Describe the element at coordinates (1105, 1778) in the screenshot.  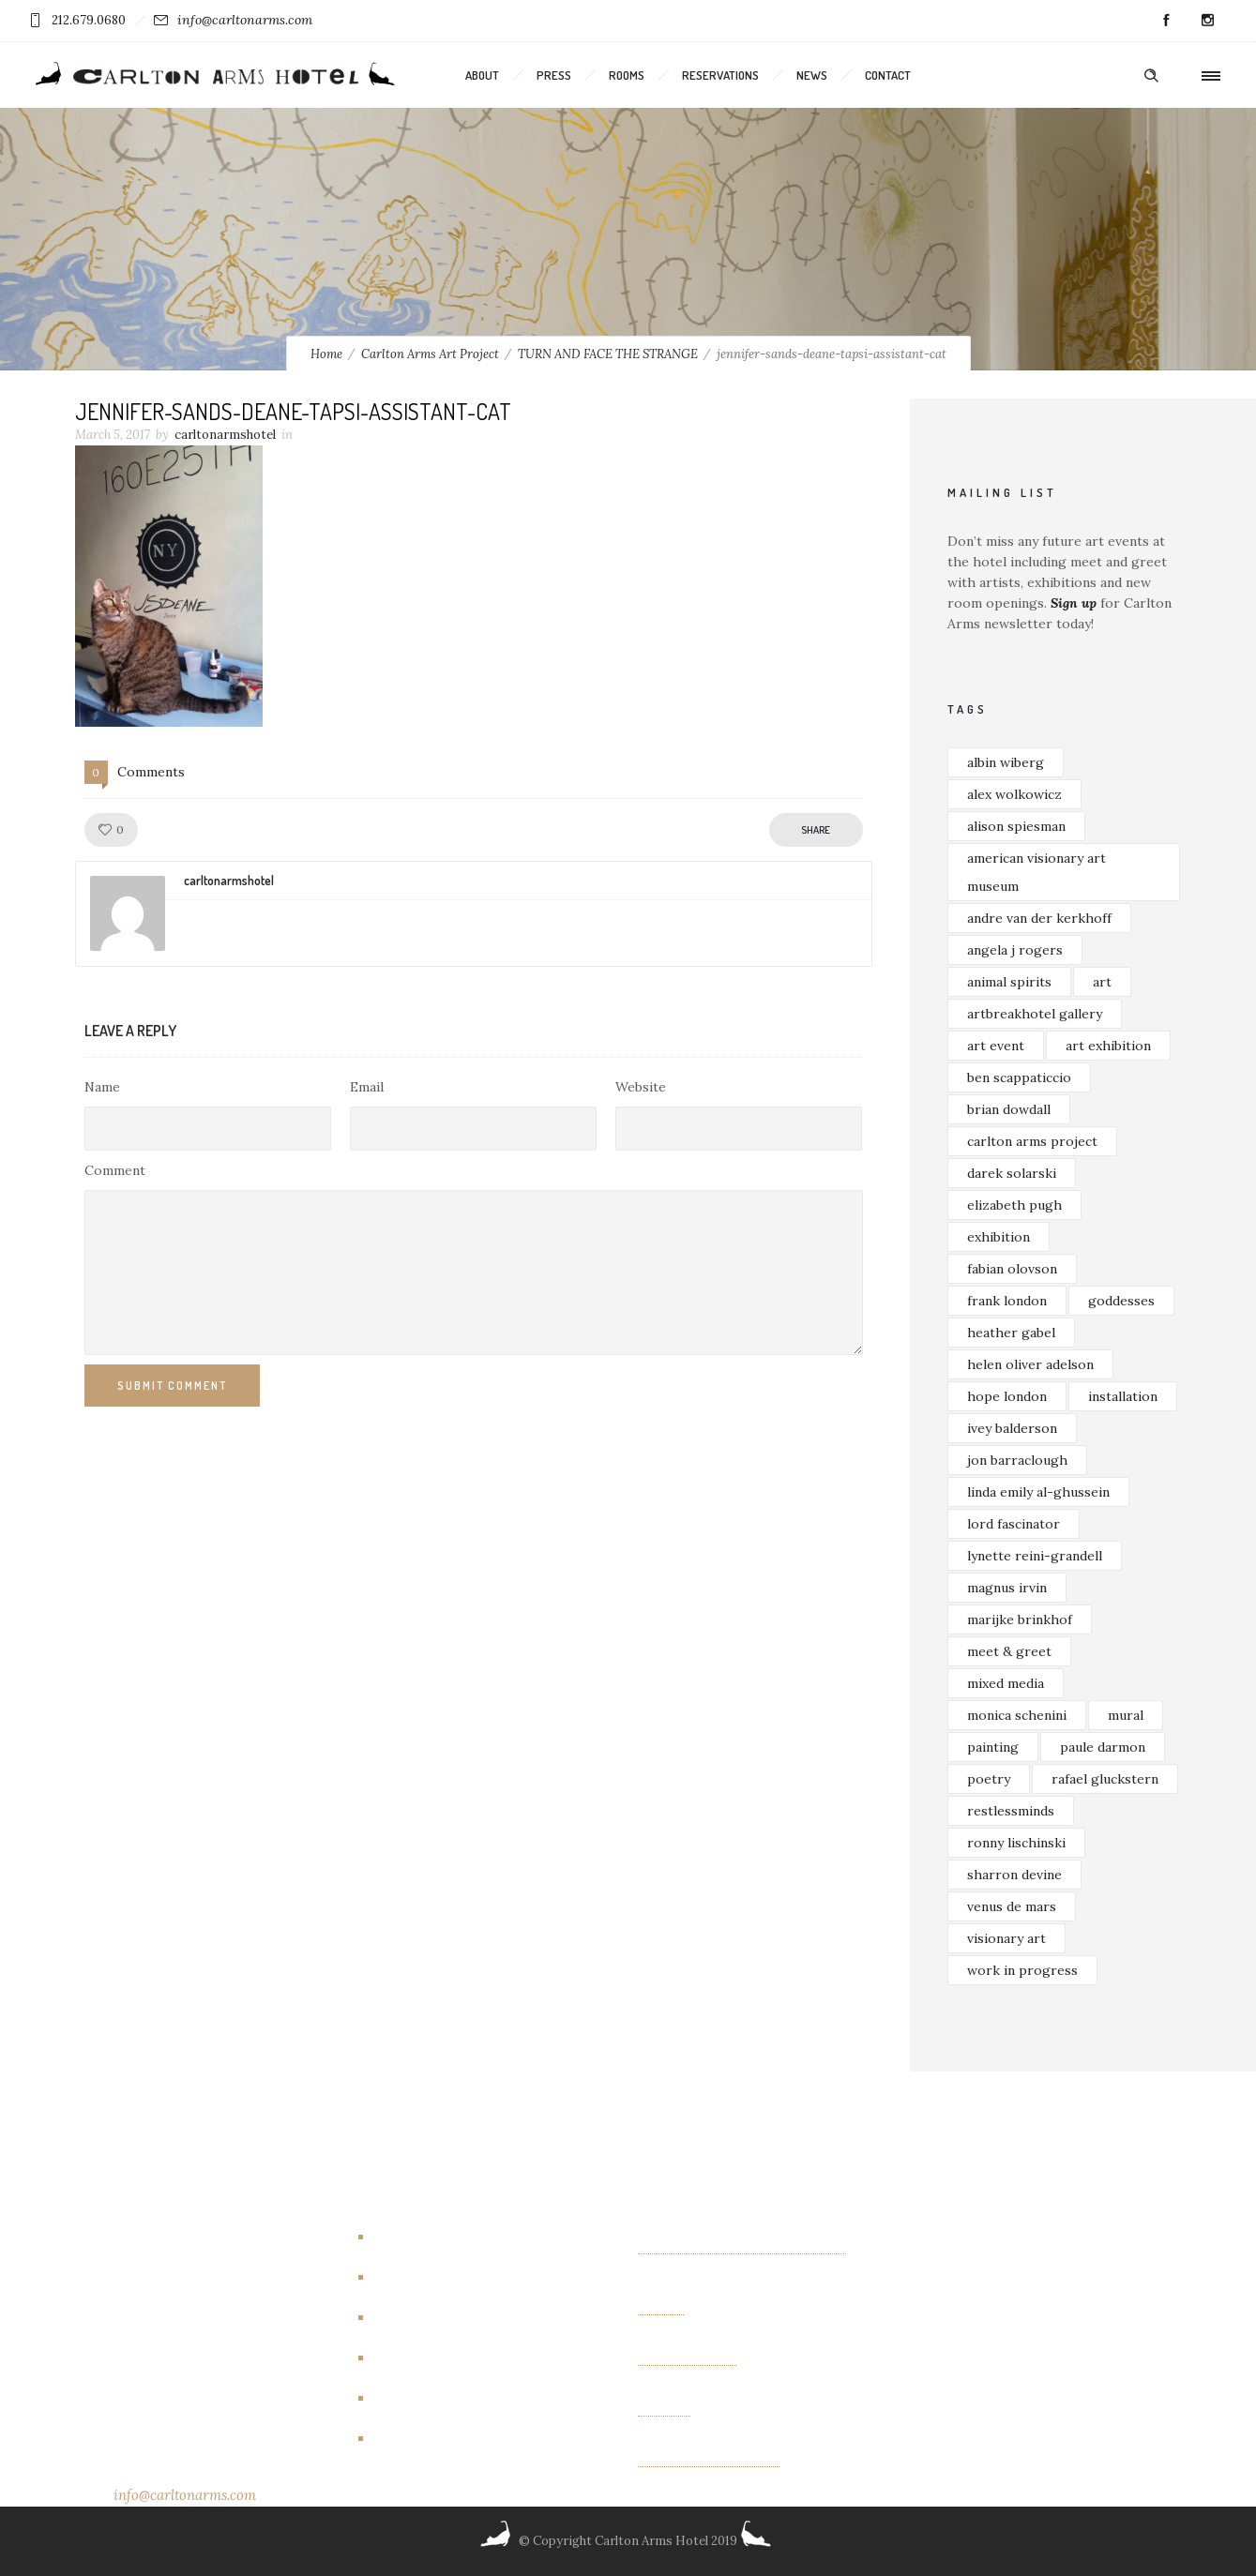
I see `rafael gluckstern [rafael gluckstern (1 item)]` at that location.